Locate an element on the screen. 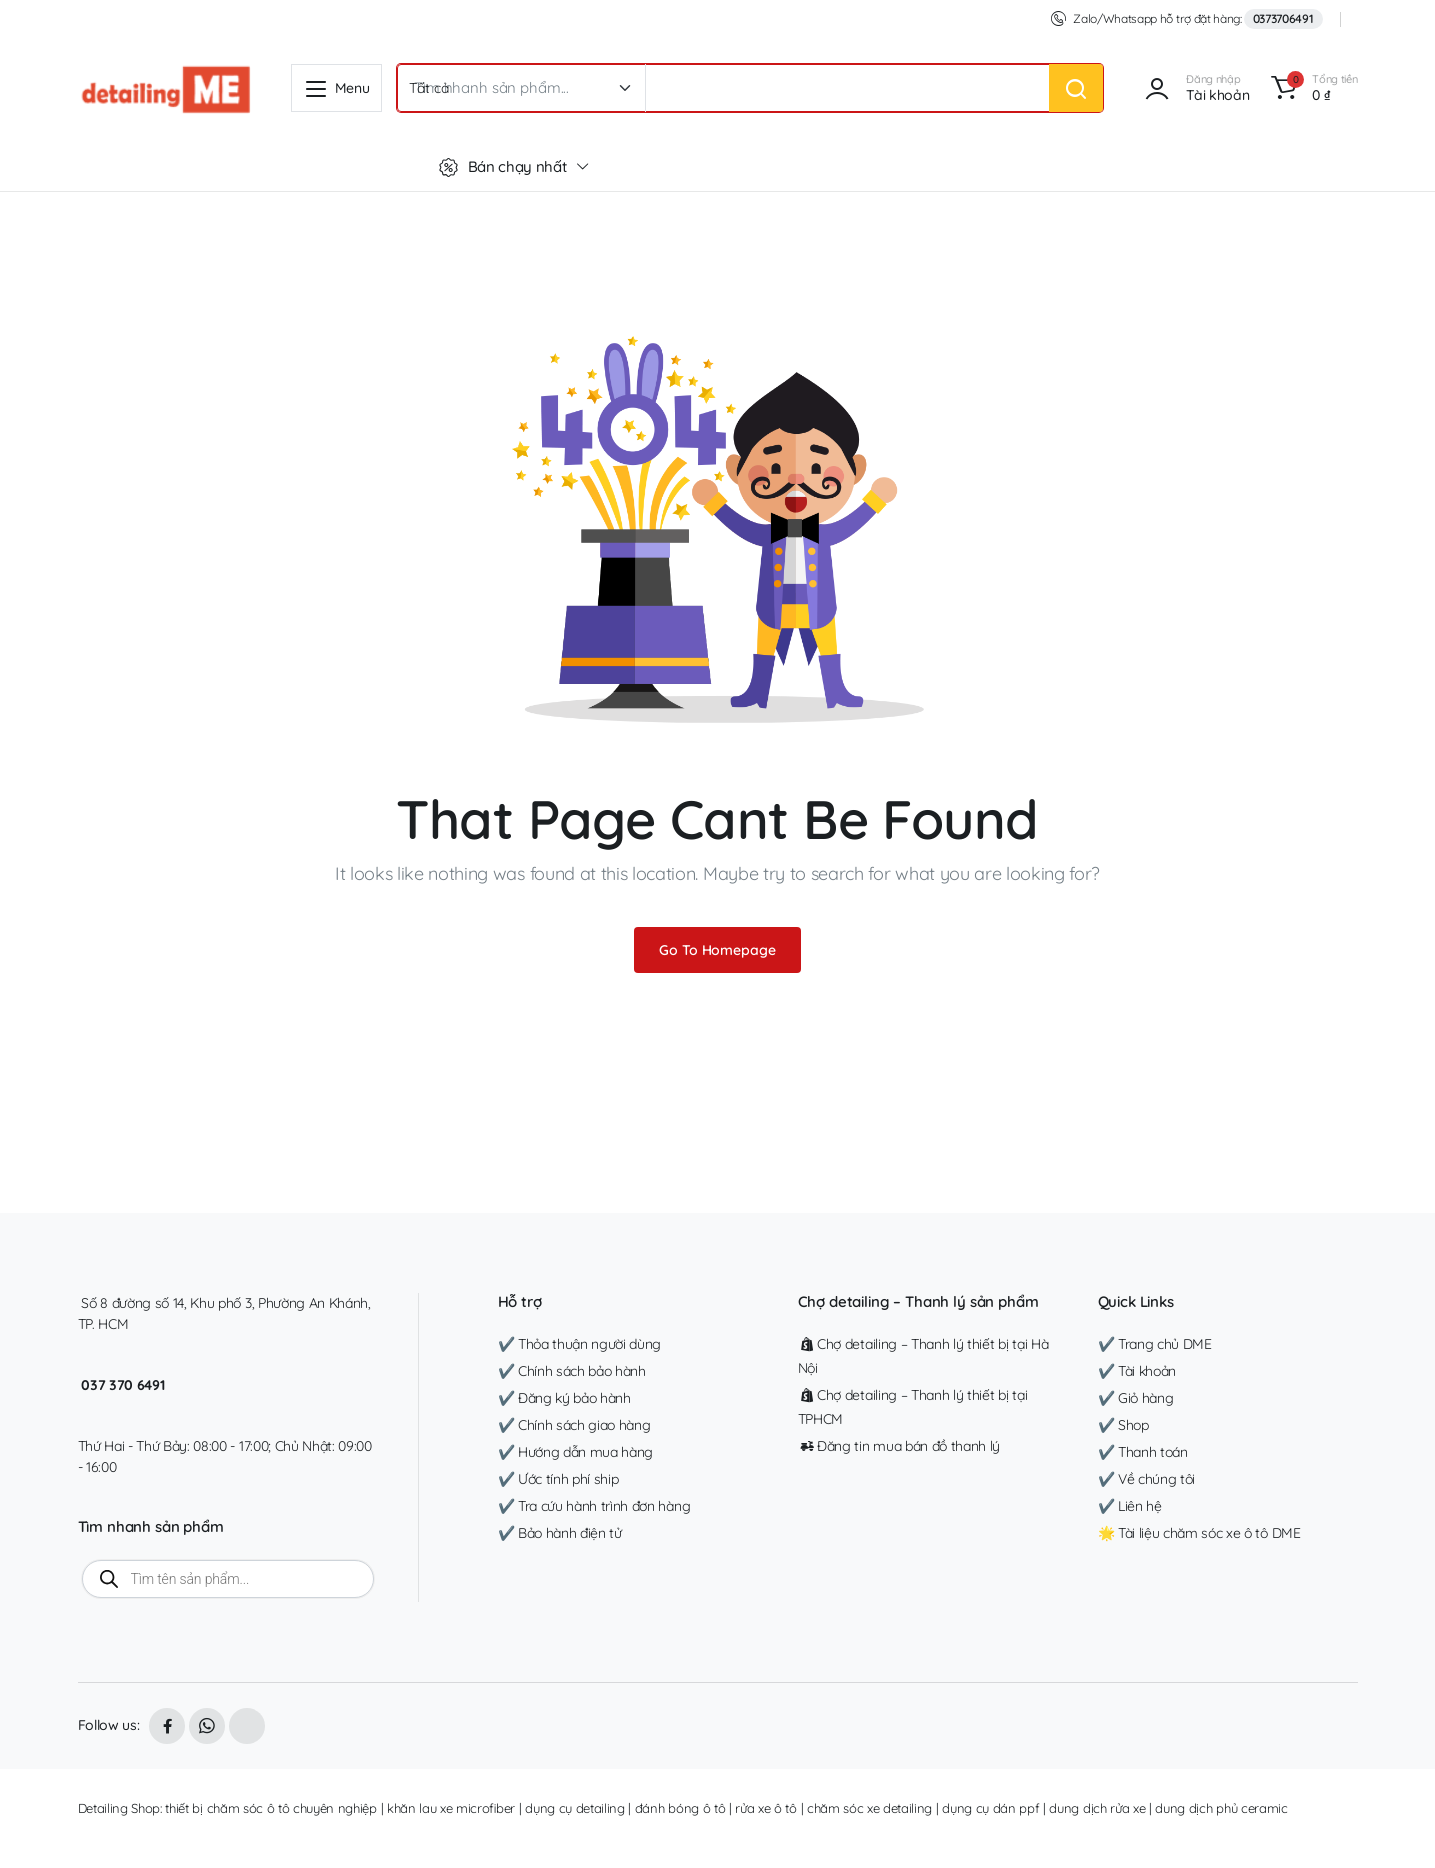 Image resolution: width=1435 pixels, height=1868 pixels. Bán chạy nhất is located at coordinates (503, 167).